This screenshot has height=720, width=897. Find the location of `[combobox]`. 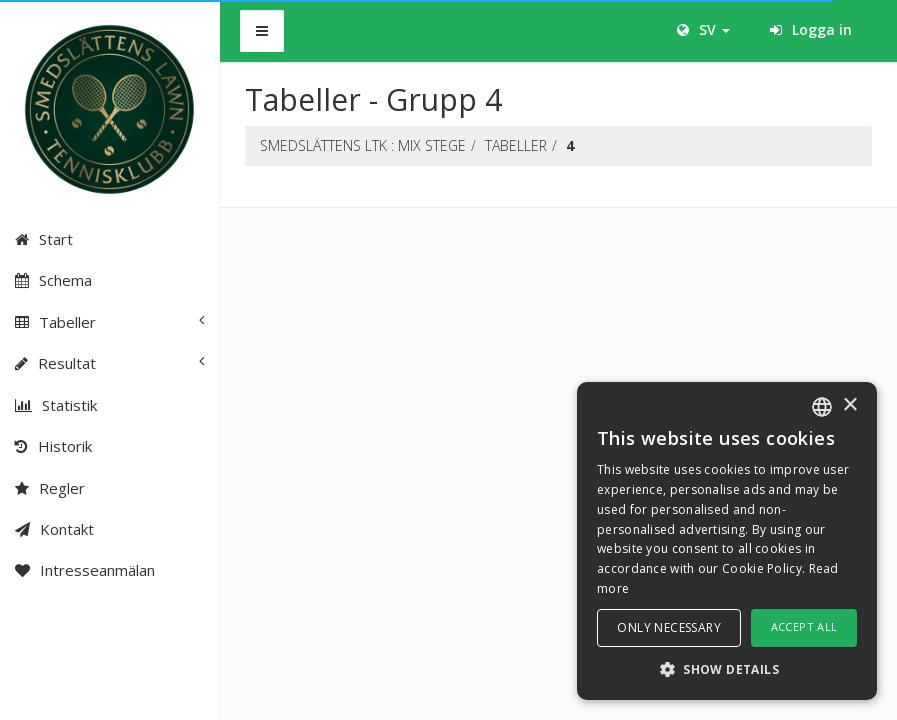

[combobox] is located at coordinates (822, 407).